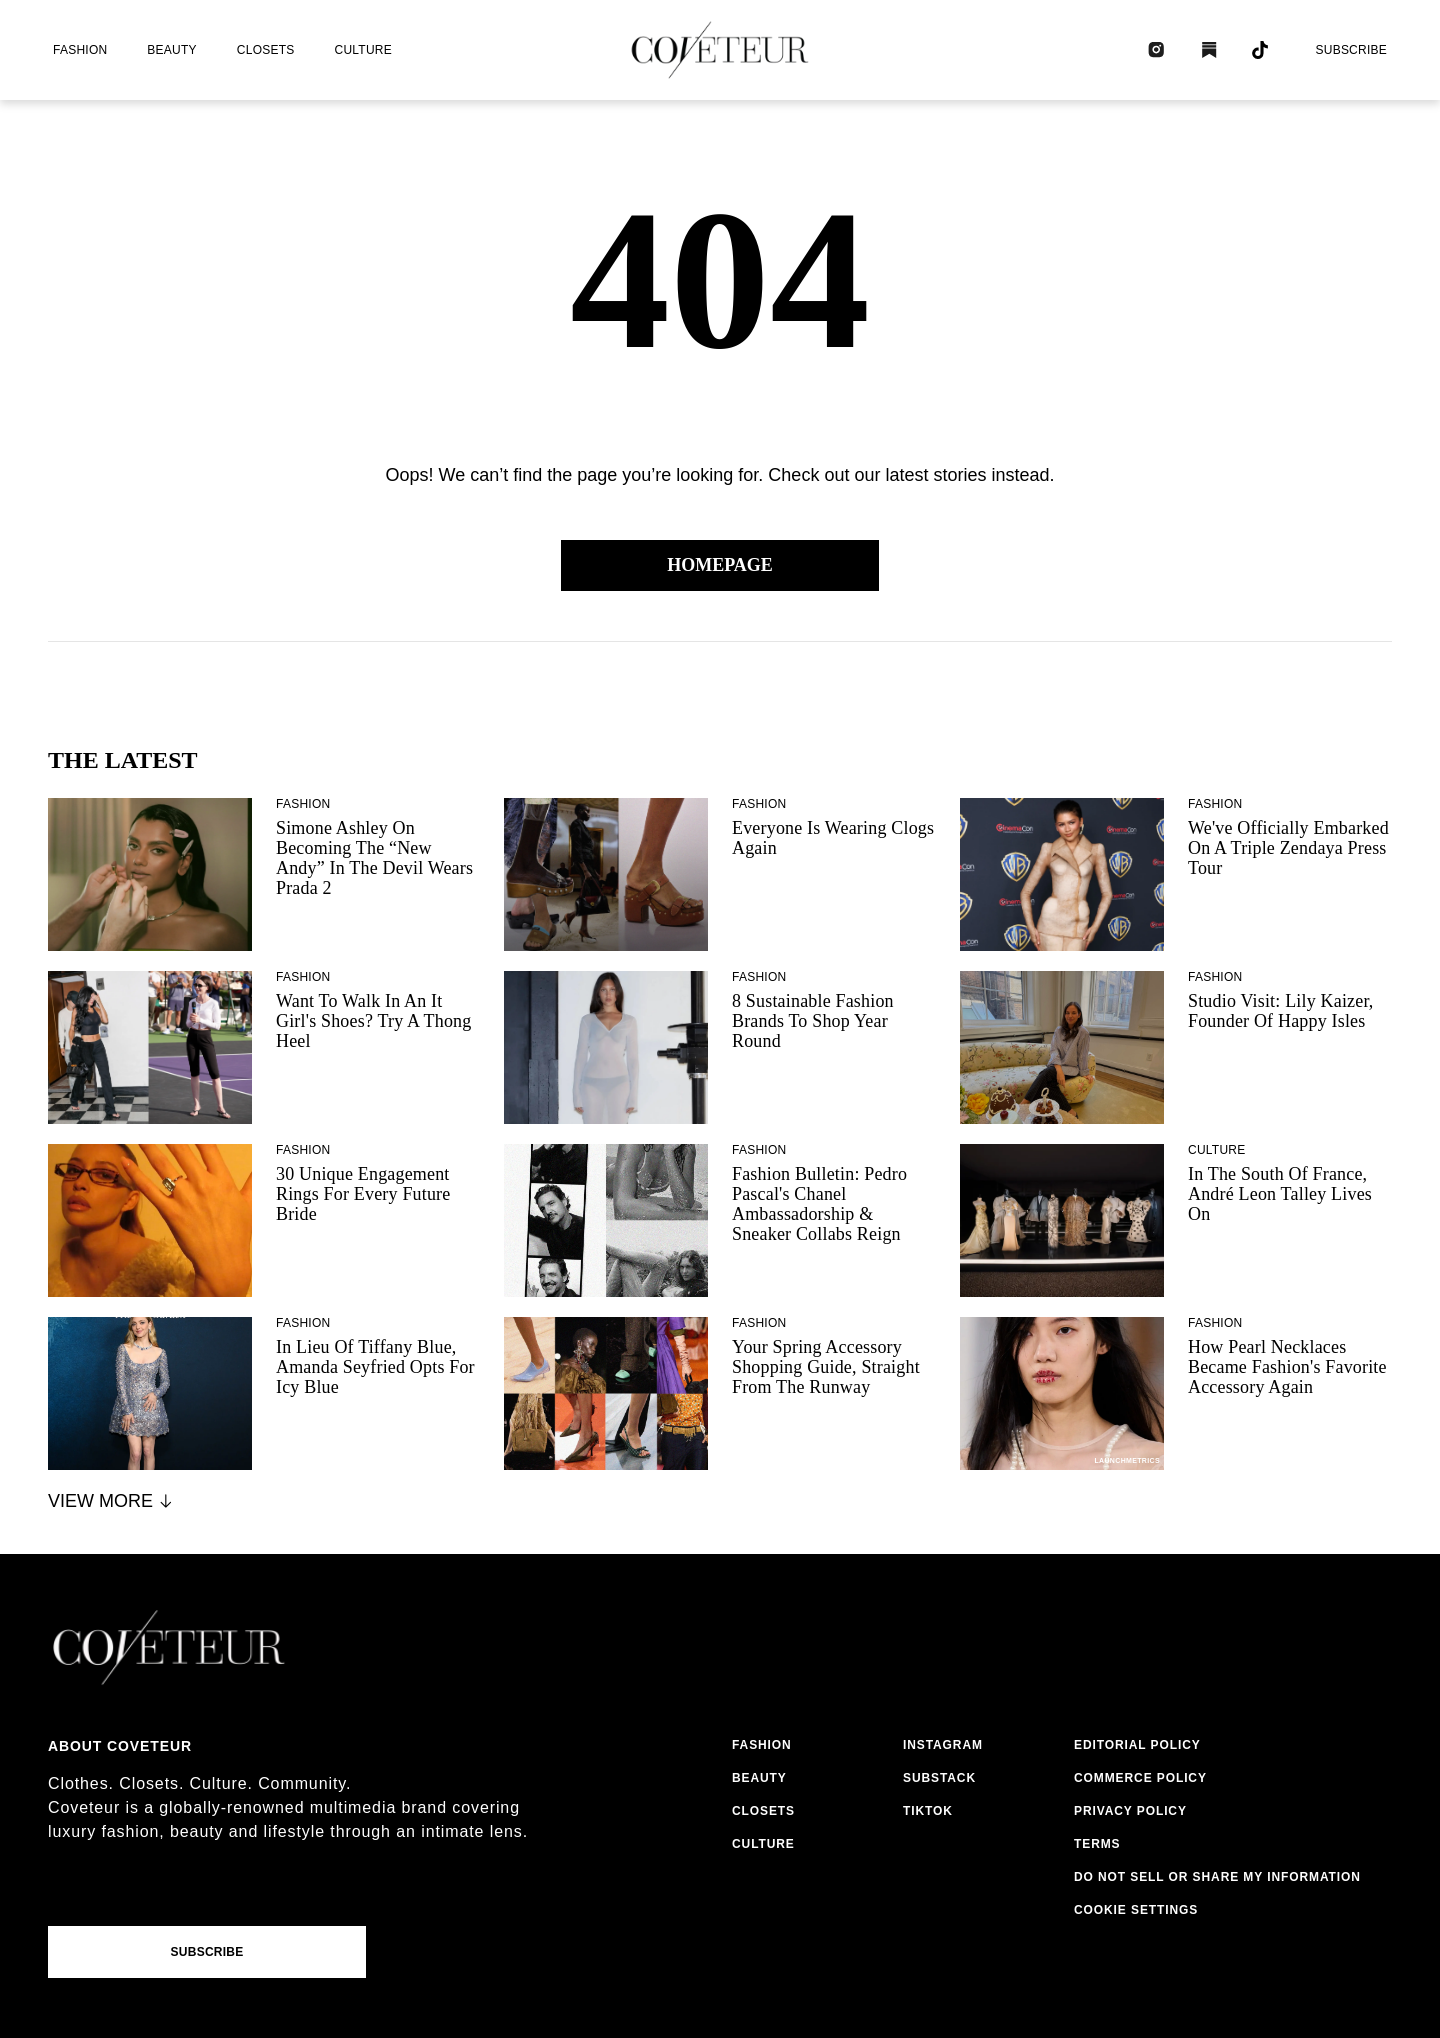 The image size is (1440, 2038). Describe the element at coordinates (943, 1745) in the screenshot. I see `instagram` at that location.